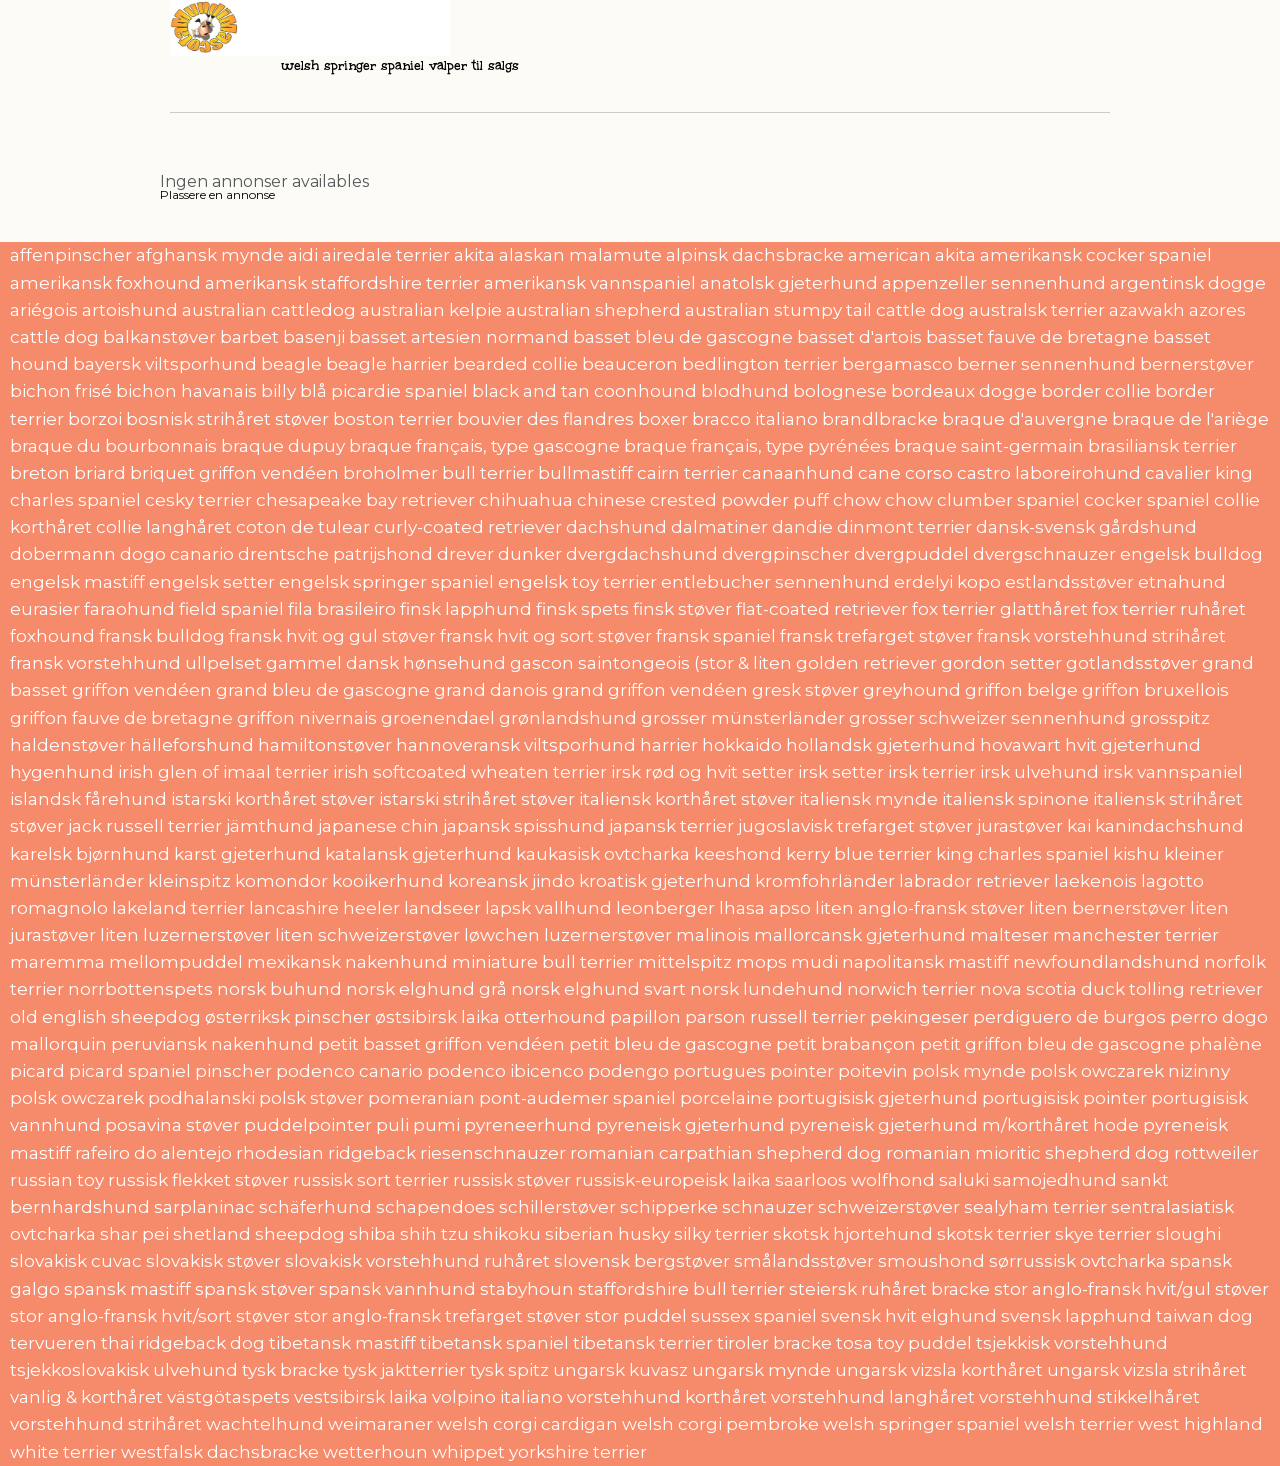 The image size is (1280, 1466). I want to click on schäferhund, so click(315, 1207).